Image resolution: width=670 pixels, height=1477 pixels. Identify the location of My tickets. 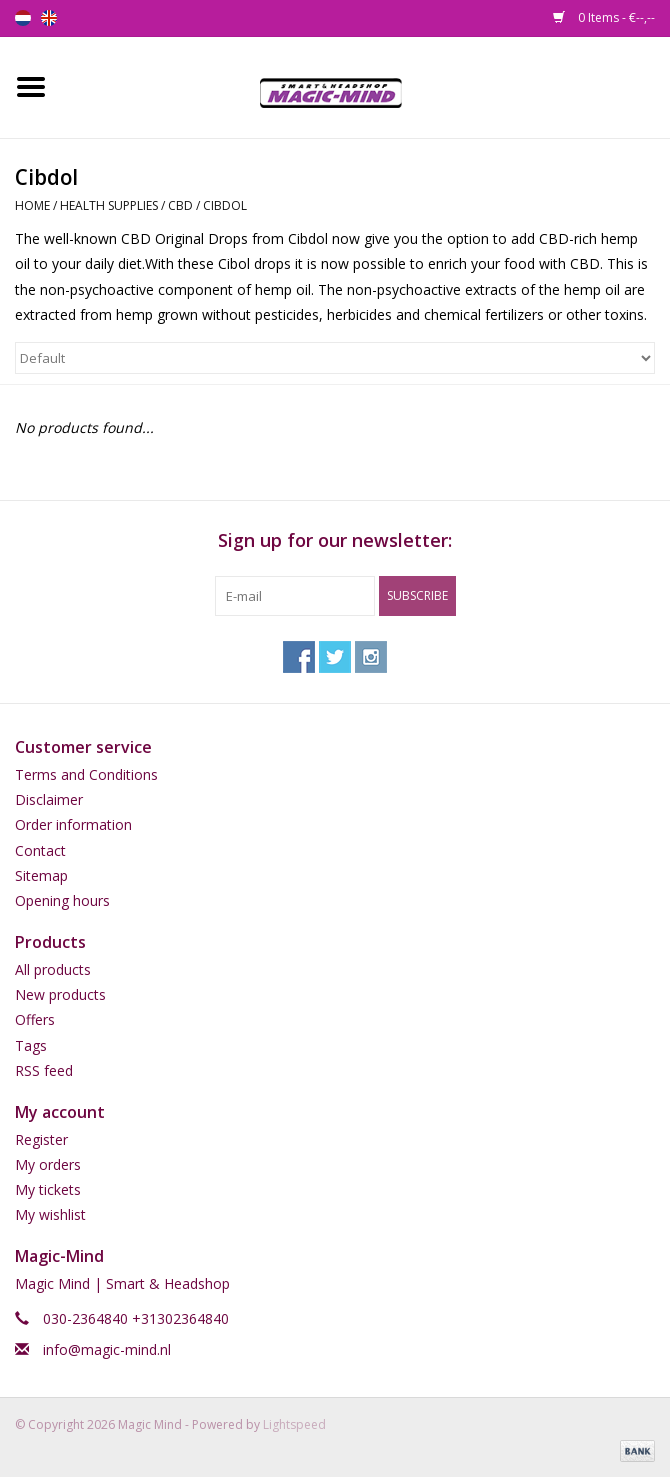
(48, 1189).